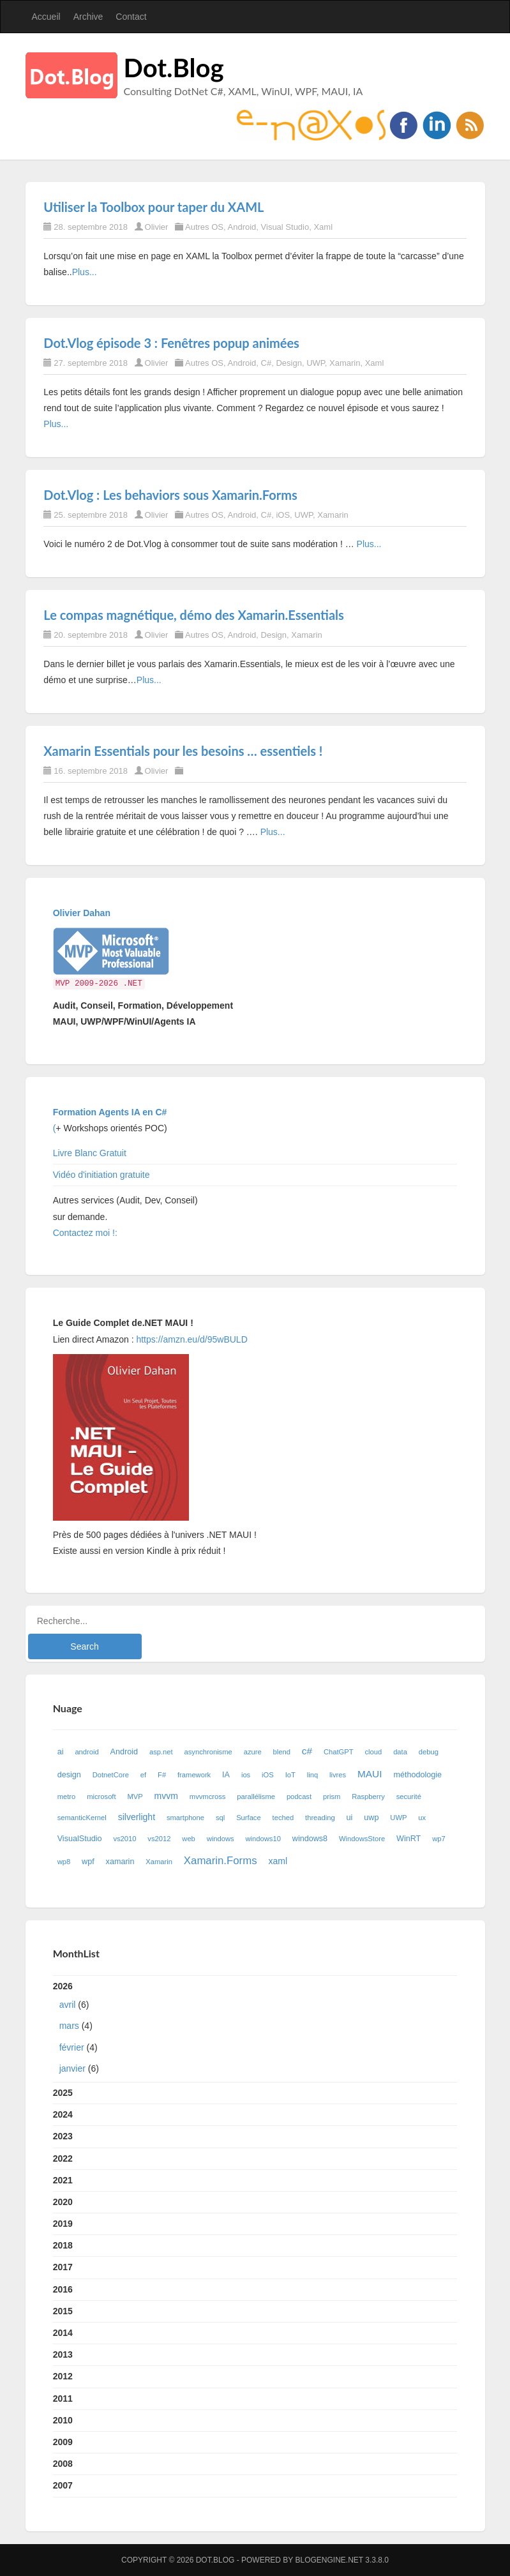 This screenshot has height=2576, width=510. Describe the element at coordinates (429, 1752) in the screenshot. I see `debug` at that location.